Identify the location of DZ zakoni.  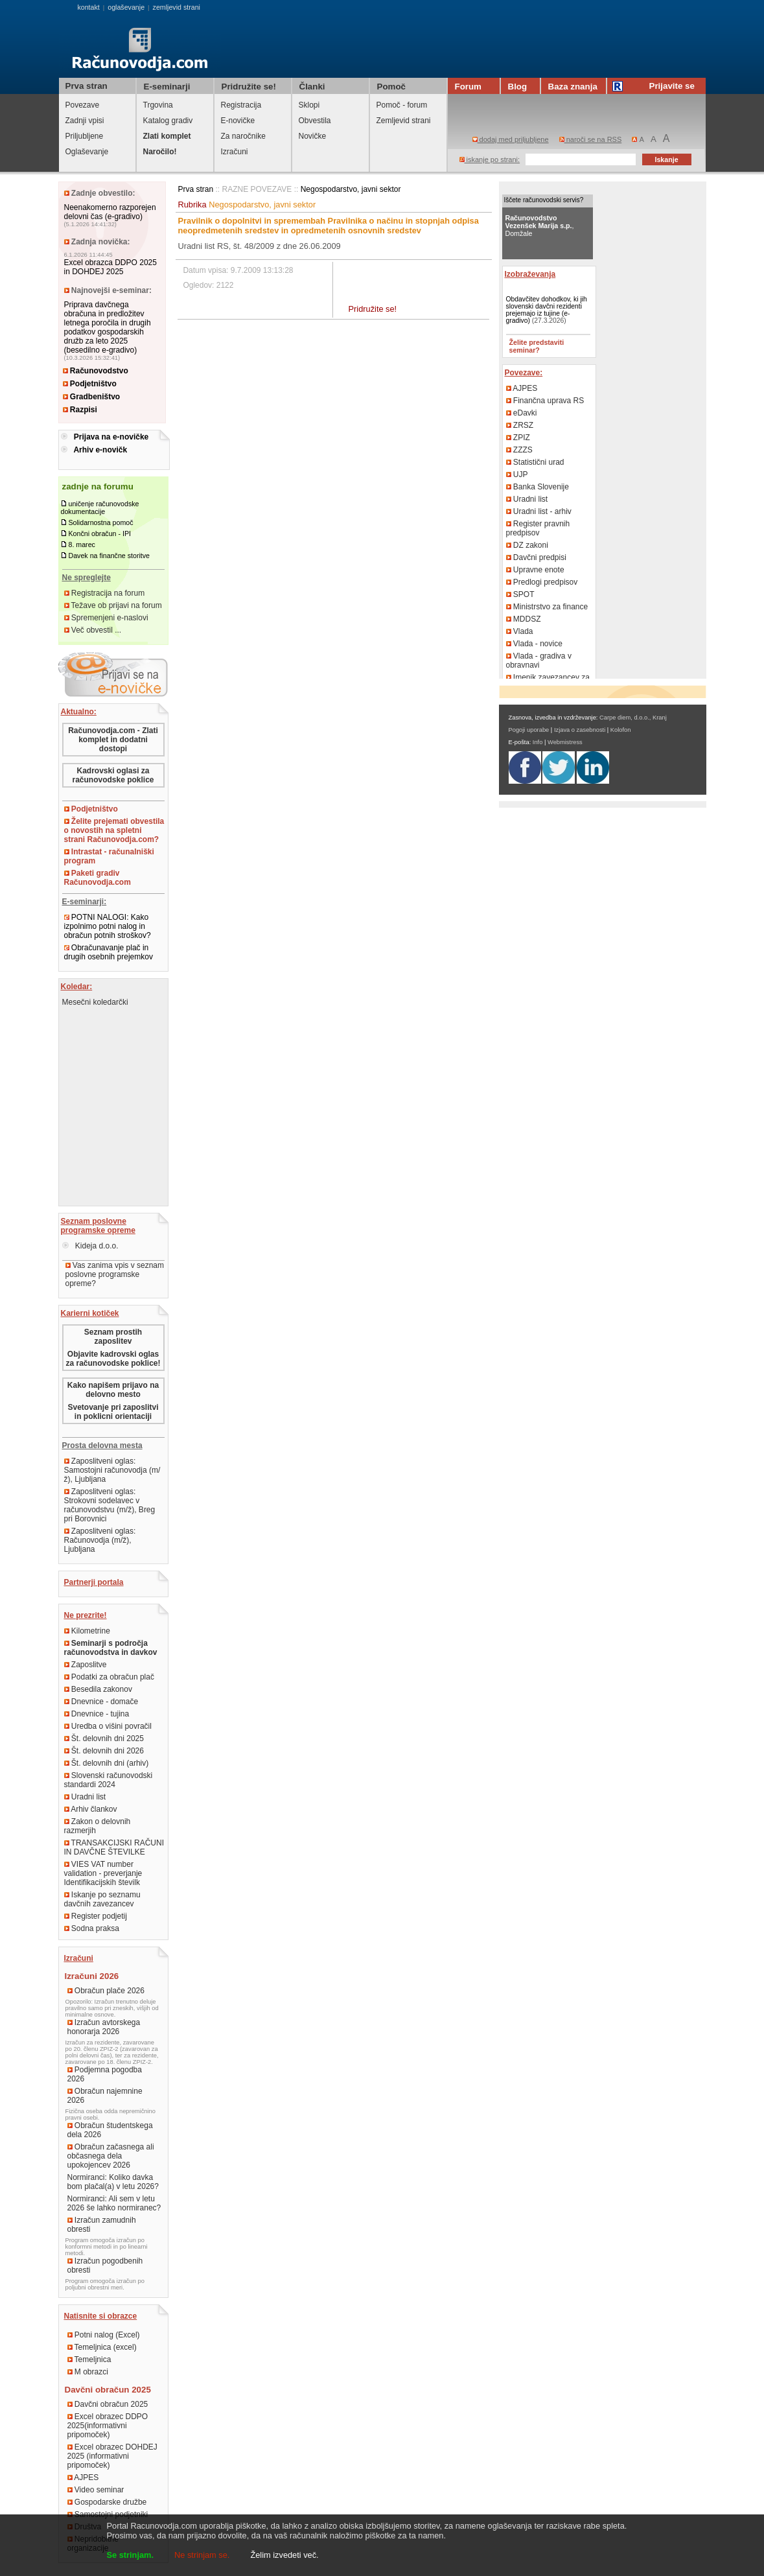
(527, 545).